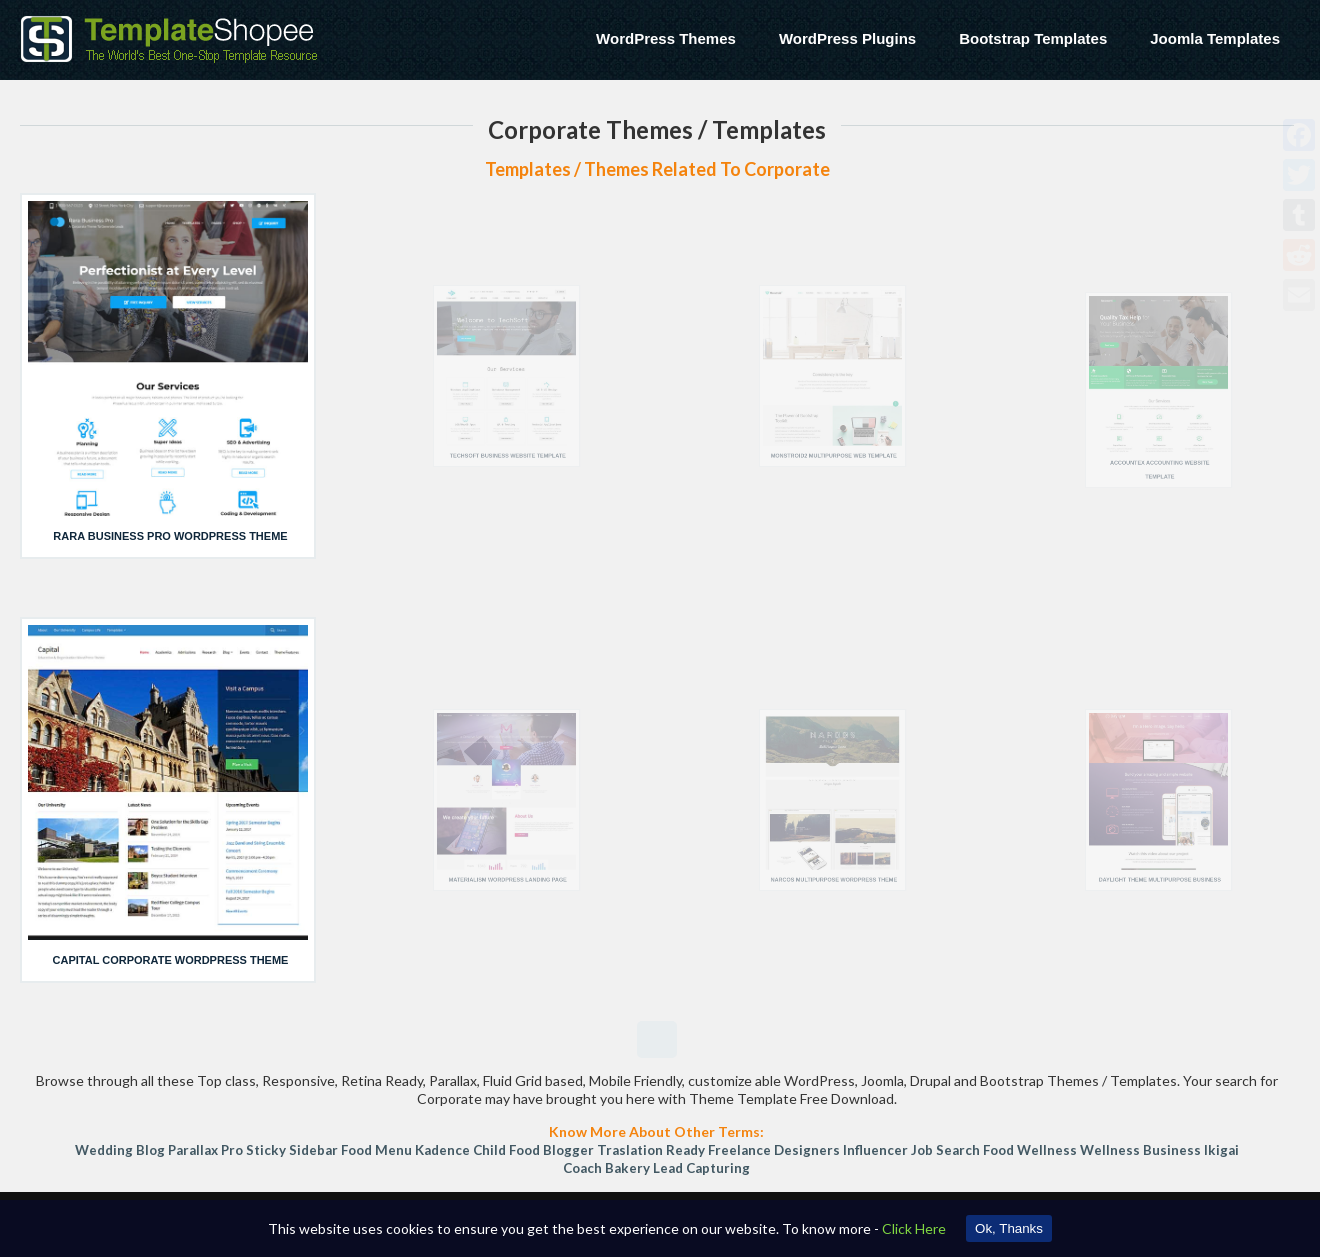 The height and width of the screenshot is (1257, 1320). What do you see at coordinates (1140, 1150) in the screenshot?
I see `Wellness Business` at bounding box center [1140, 1150].